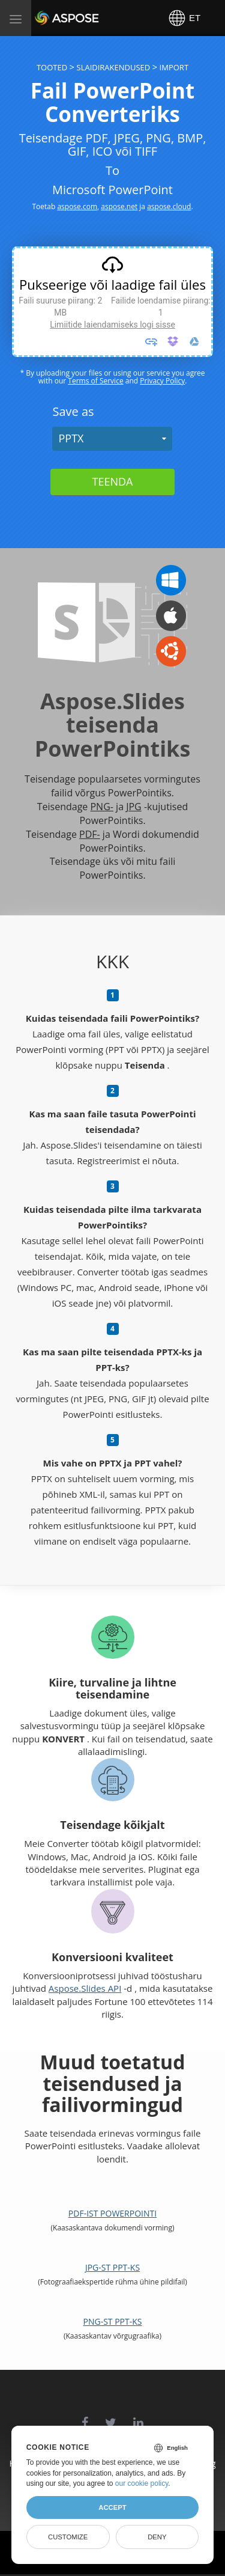 The width and height of the screenshot is (225, 2576). I want to click on aspose.net, so click(119, 206).